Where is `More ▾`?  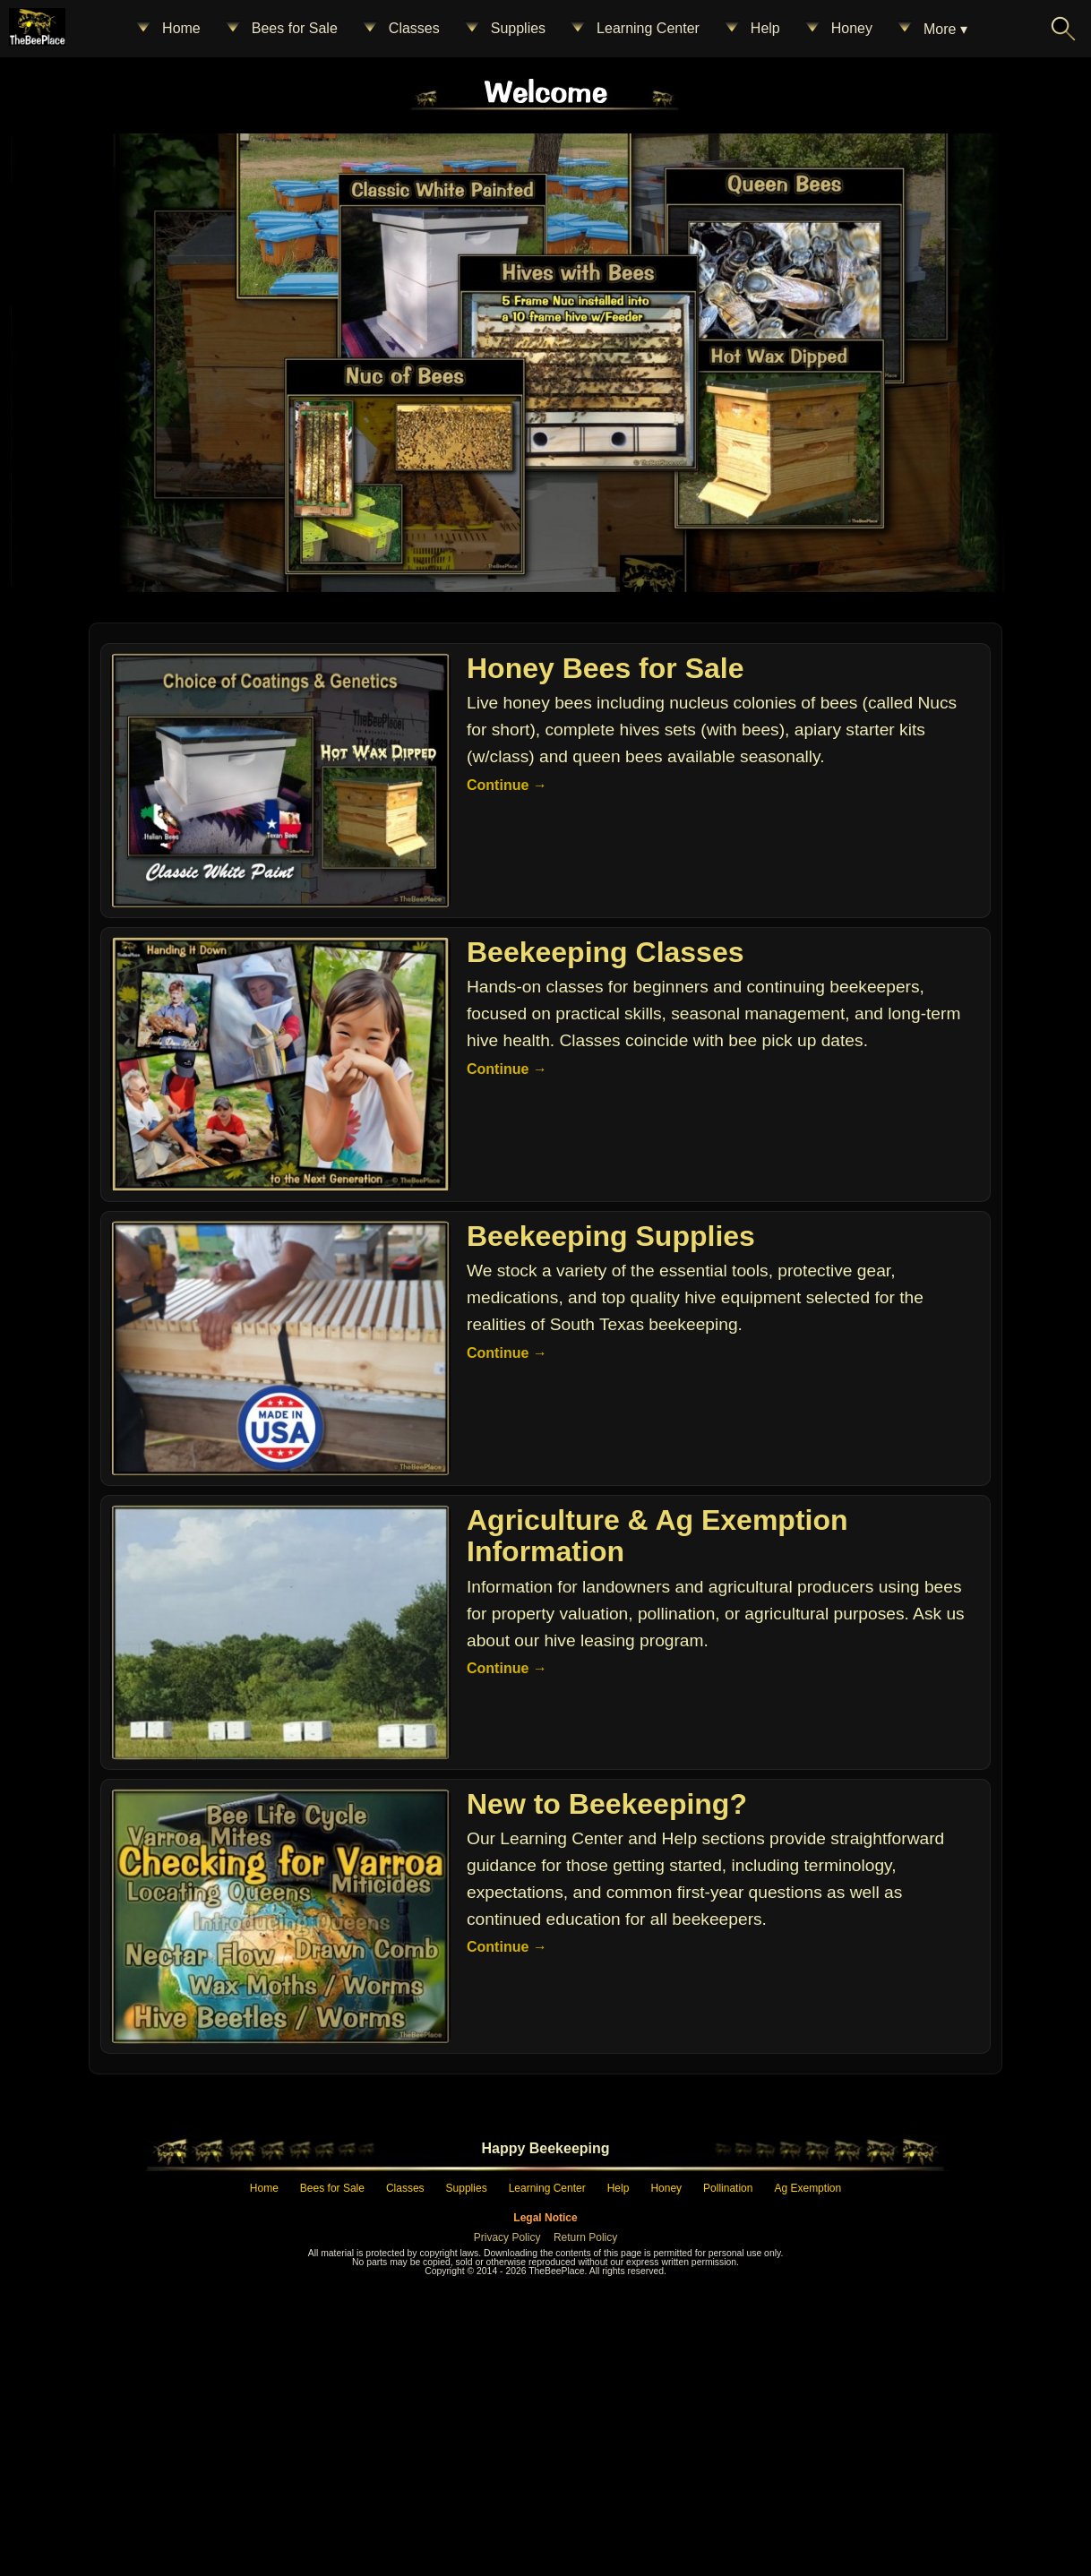 More ▾ is located at coordinates (931, 29).